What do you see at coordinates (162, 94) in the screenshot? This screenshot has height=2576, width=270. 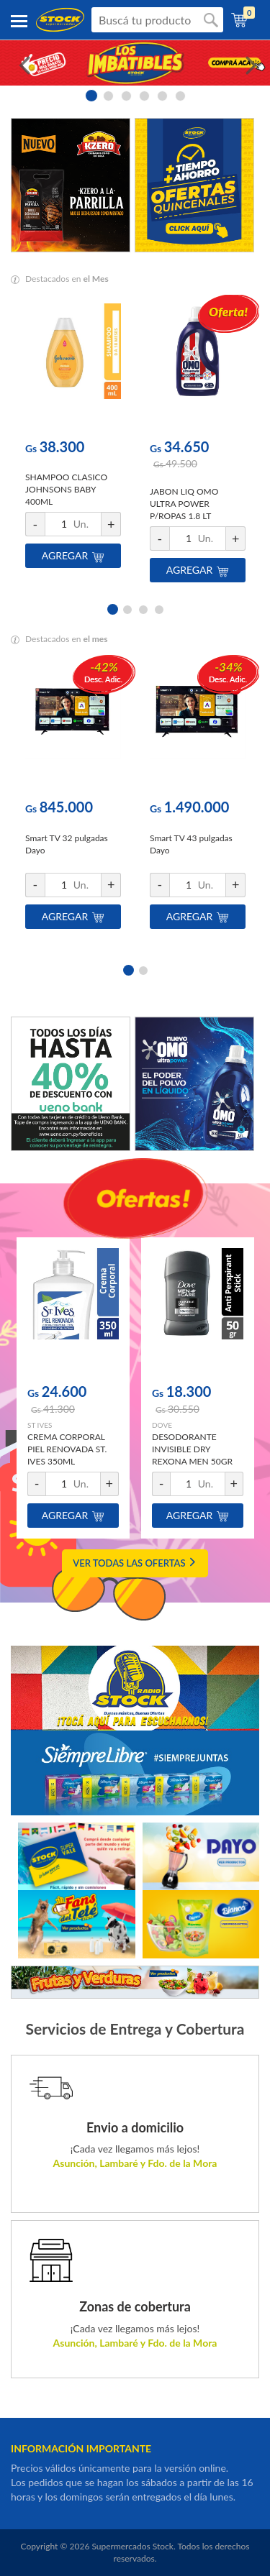 I see `5 [button]` at bounding box center [162, 94].